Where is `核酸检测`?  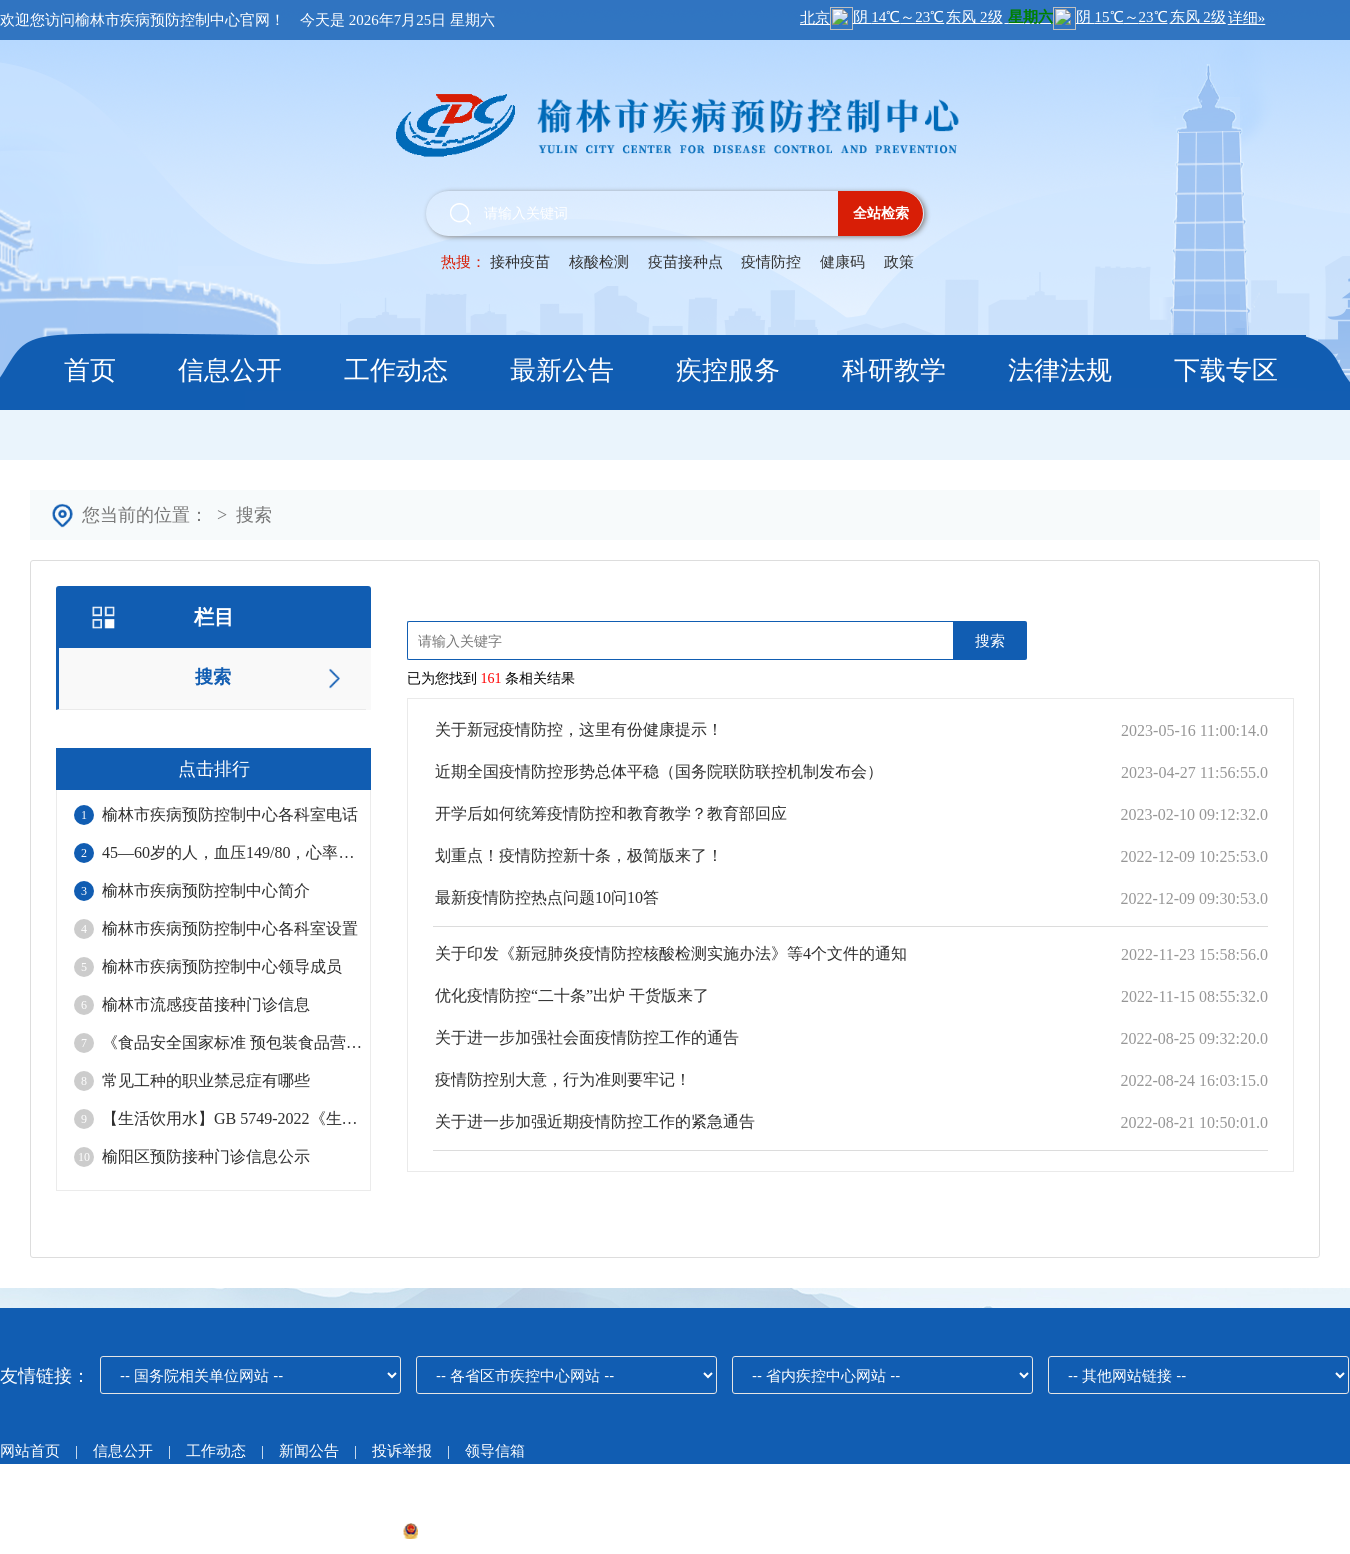
核酸检测 is located at coordinates (599, 262).